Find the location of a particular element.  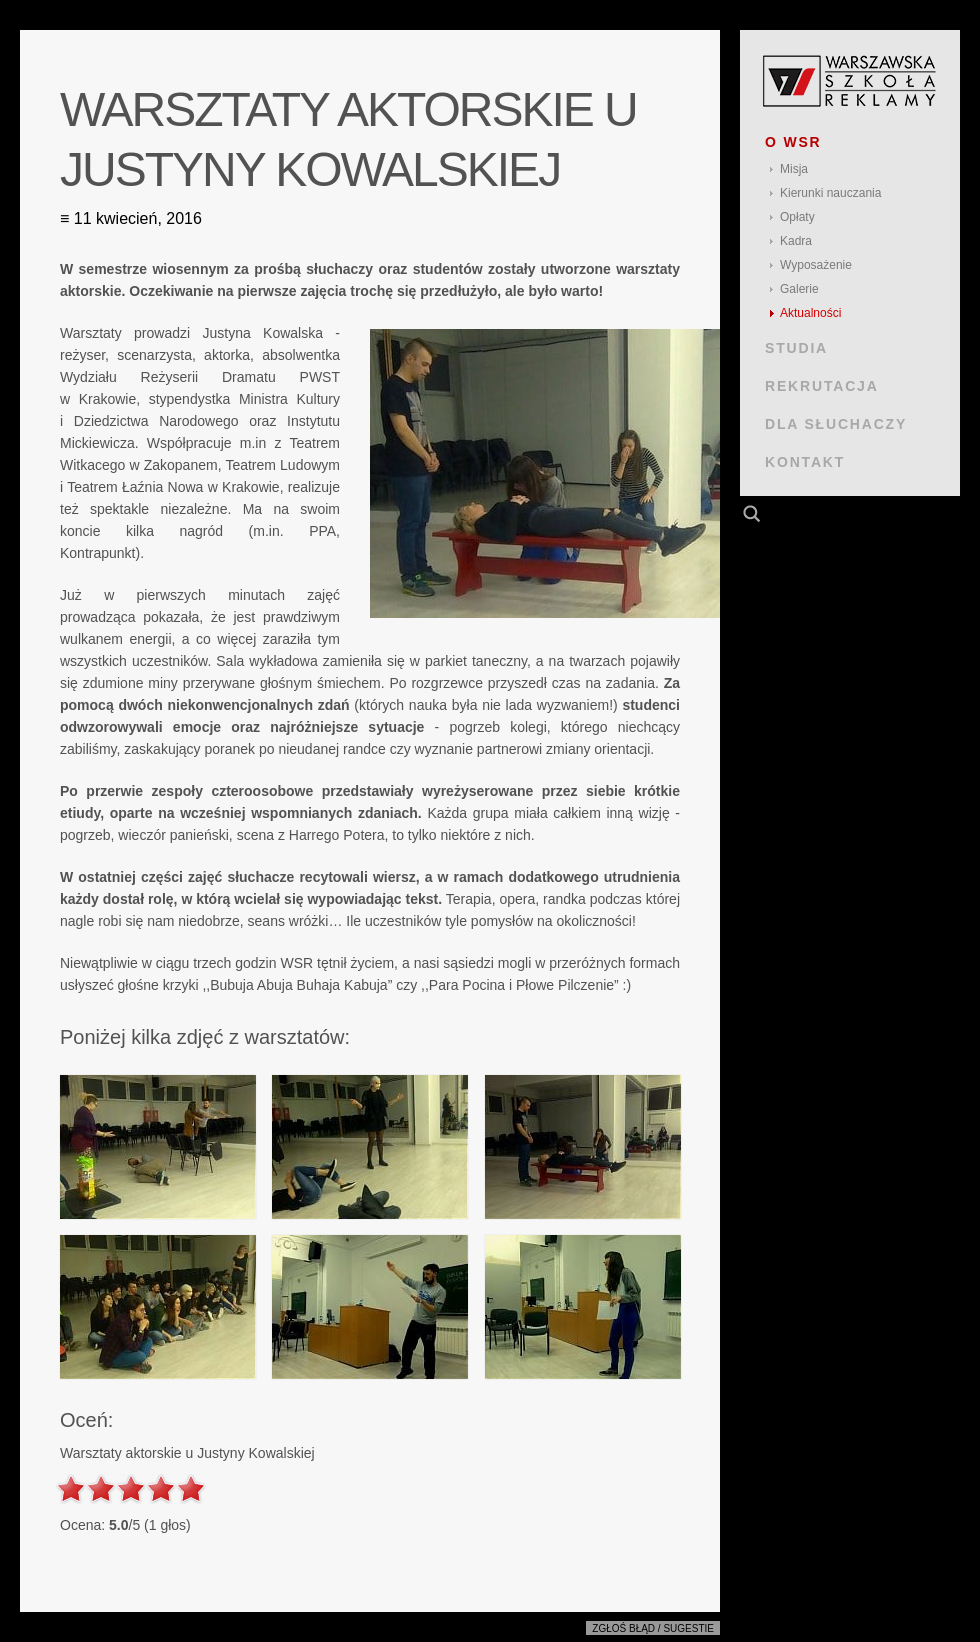

Aktualności is located at coordinates (810, 313).